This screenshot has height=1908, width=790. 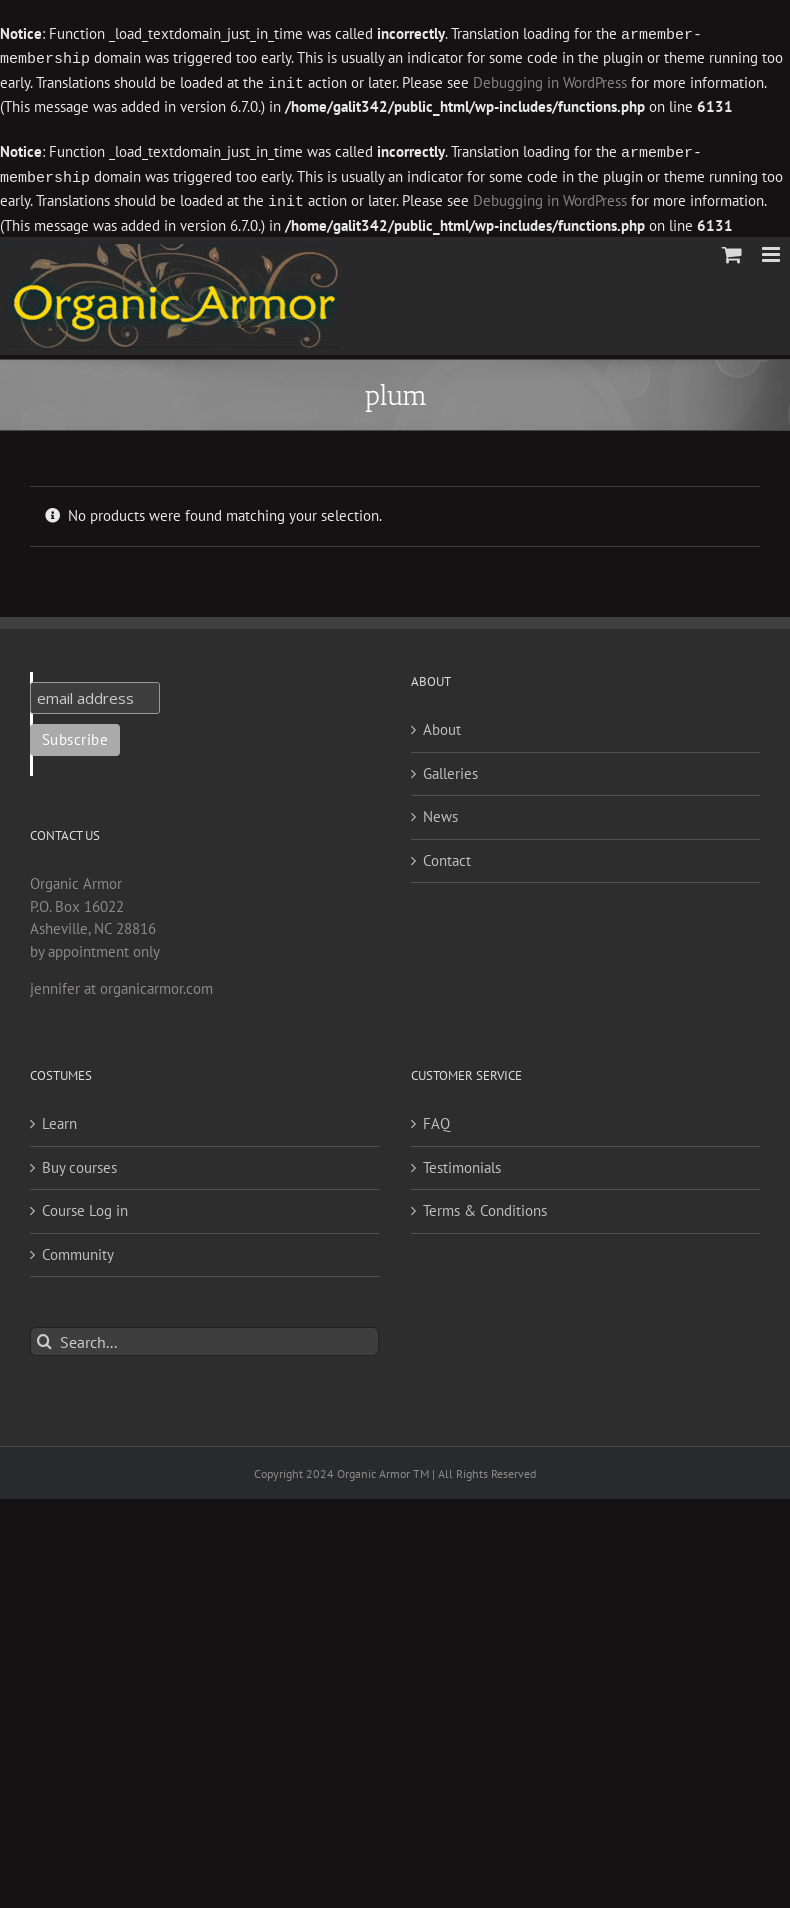 What do you see at coordinates (485, 1204) in the screenshot?
I see `Terms & Conditions` at bounding box center [485, 1204].